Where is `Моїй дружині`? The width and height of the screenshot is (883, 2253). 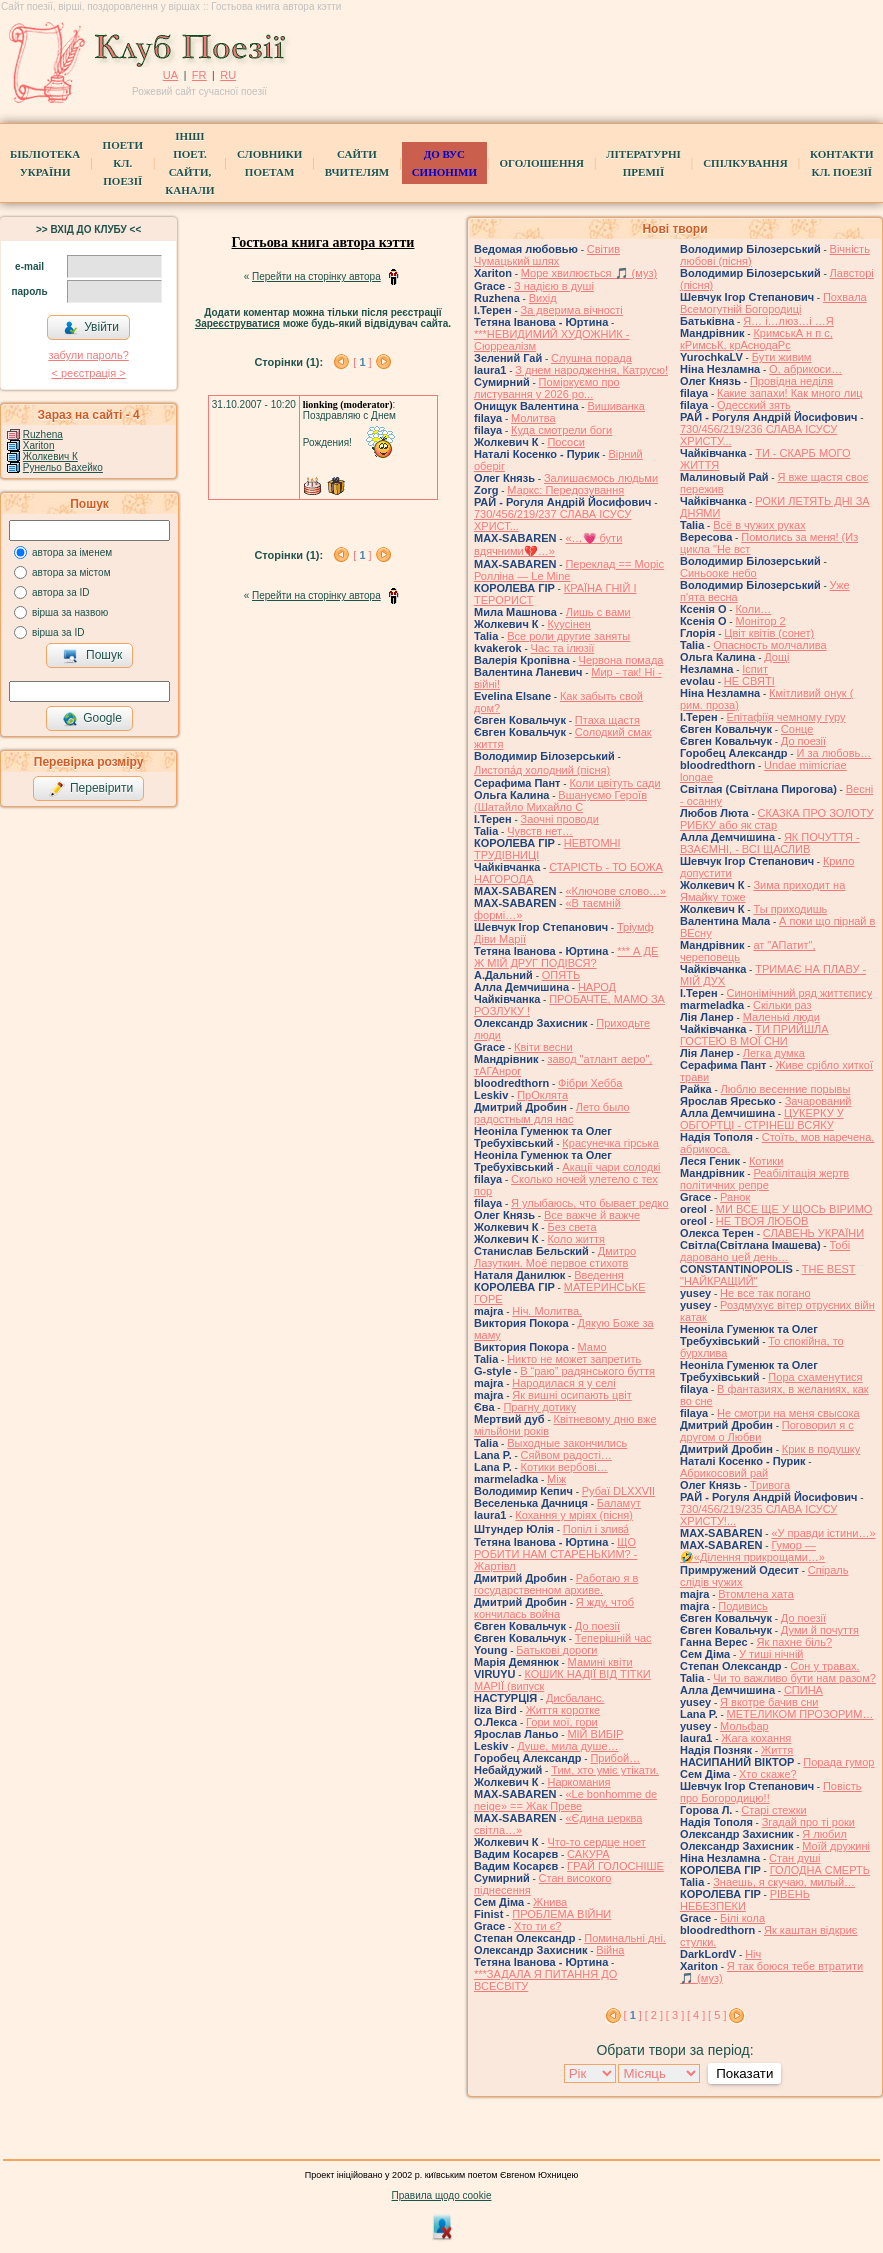 Моїй дружині is located at coordinates (836, 1846).